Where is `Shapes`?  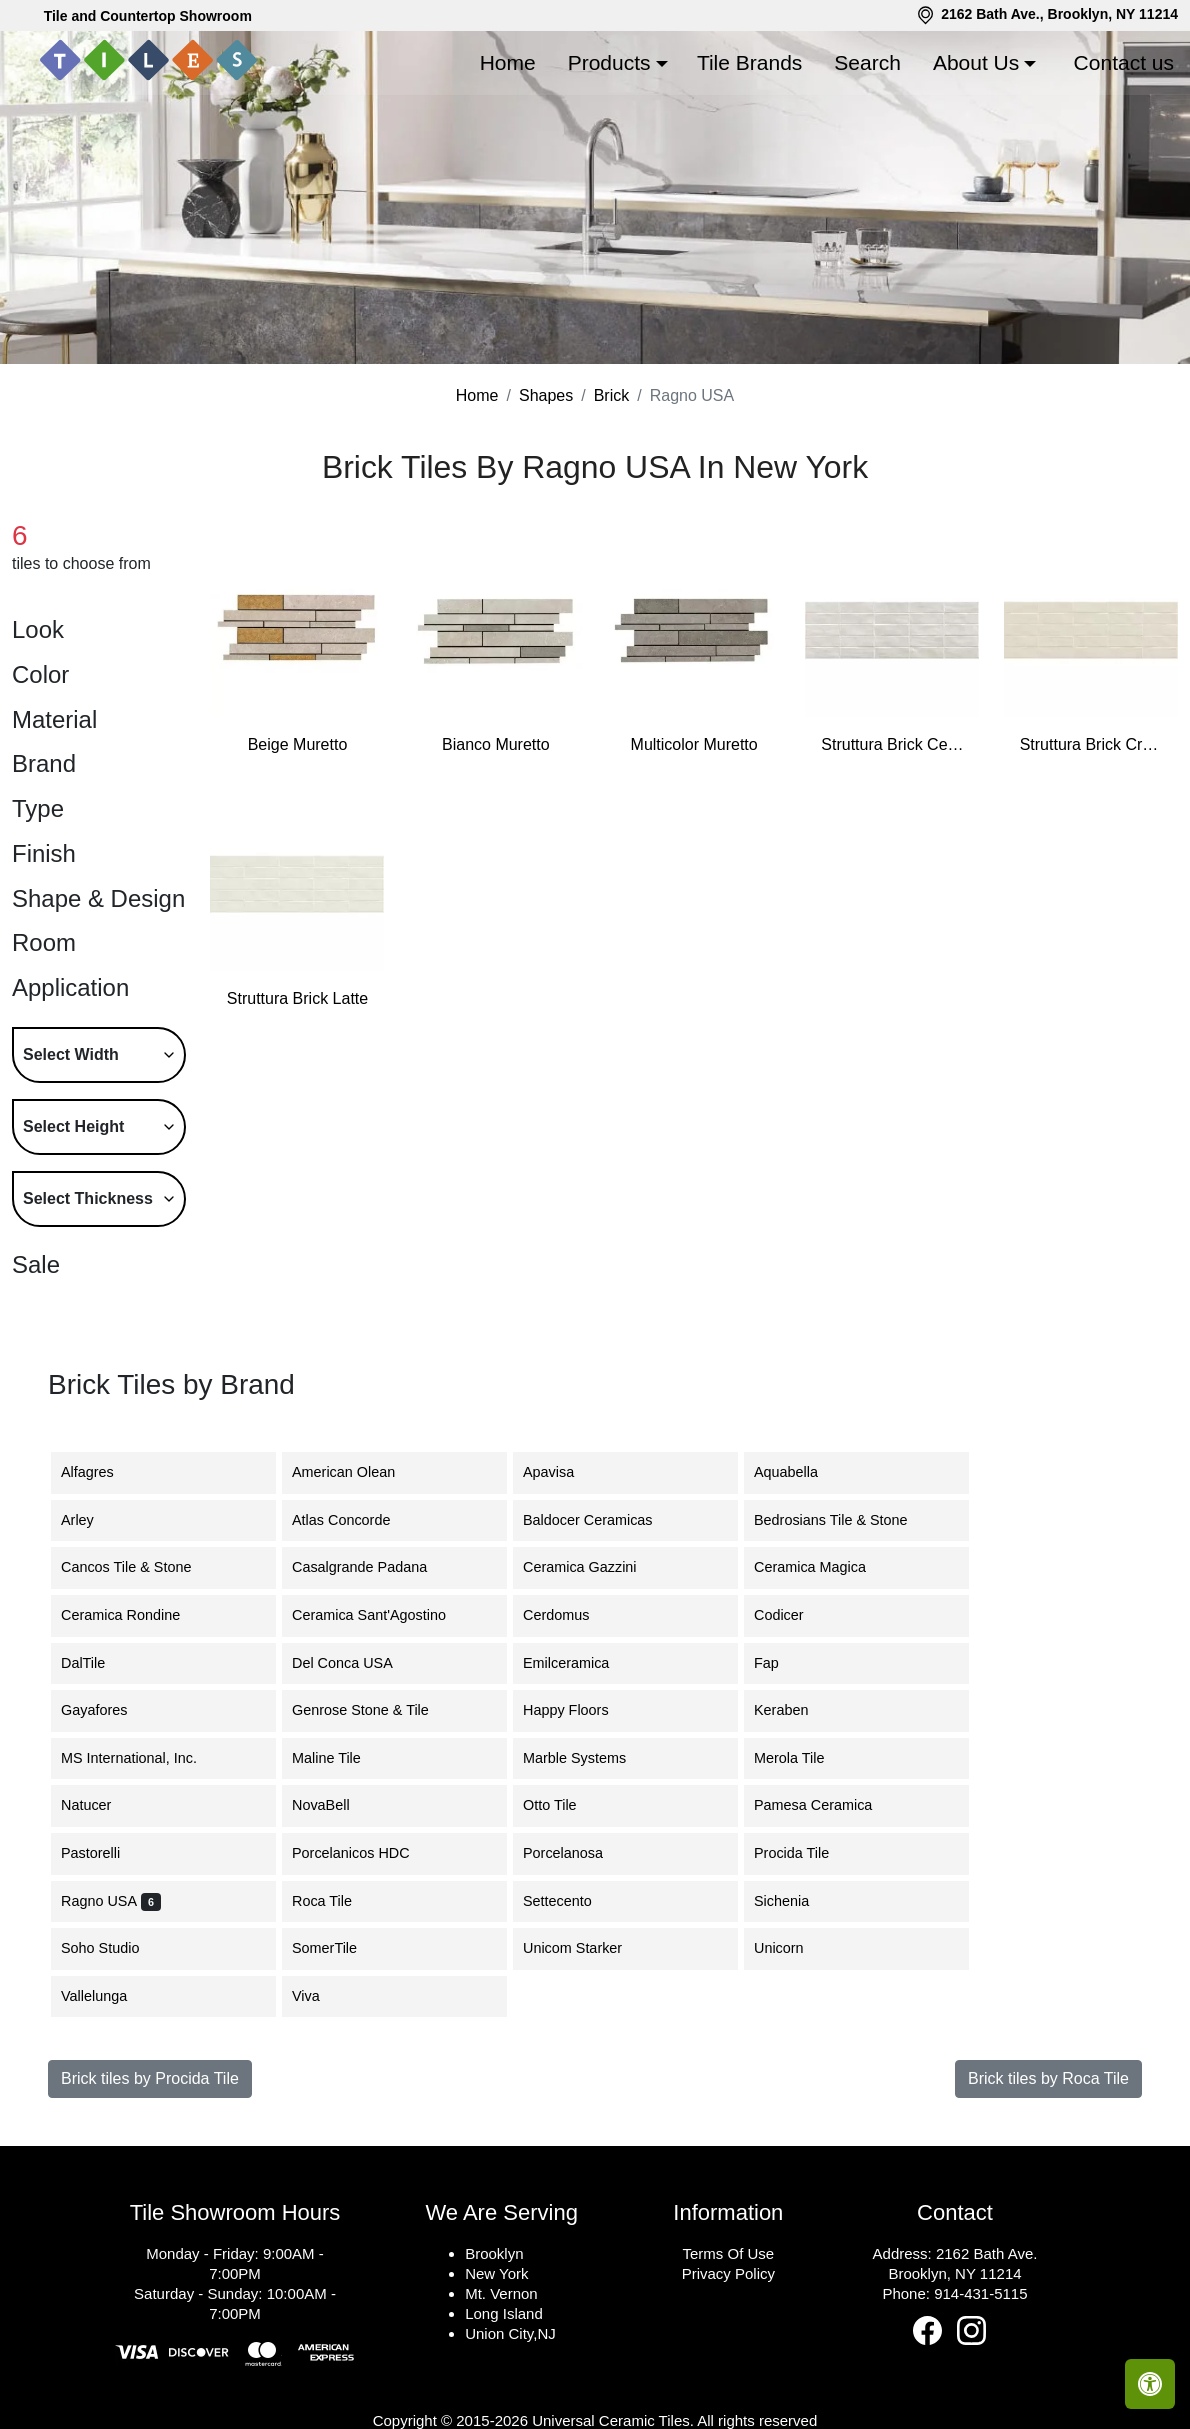 Shapes is located at coordinates (546, 490).